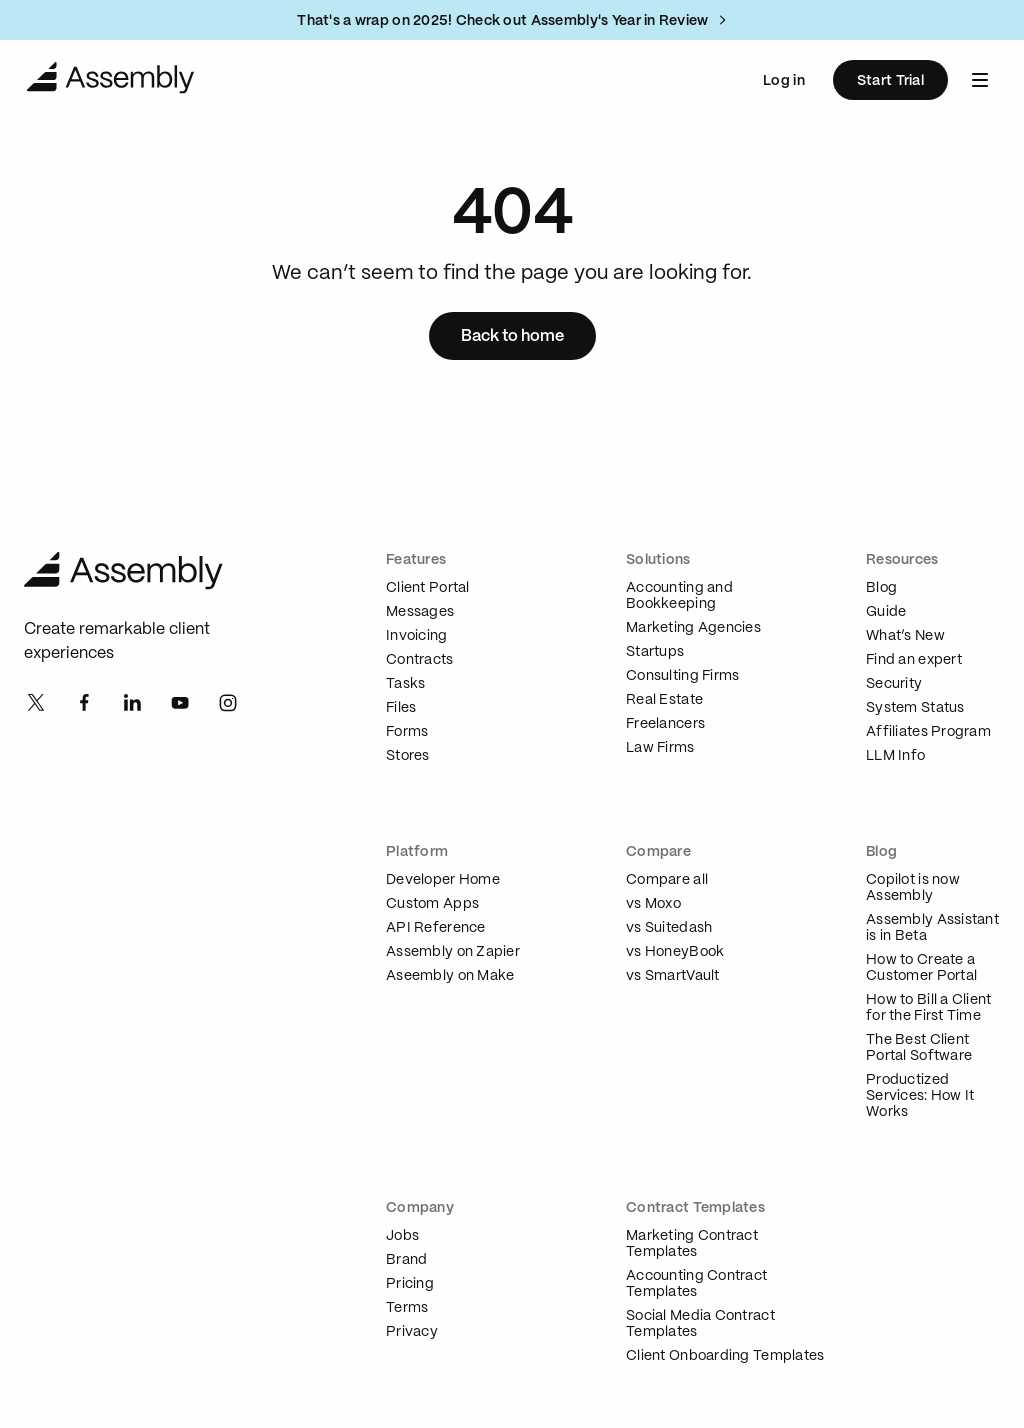 This screenshot has height=1428, width=1024. I want to click on Assembly on Zapier, so click(453, 952).